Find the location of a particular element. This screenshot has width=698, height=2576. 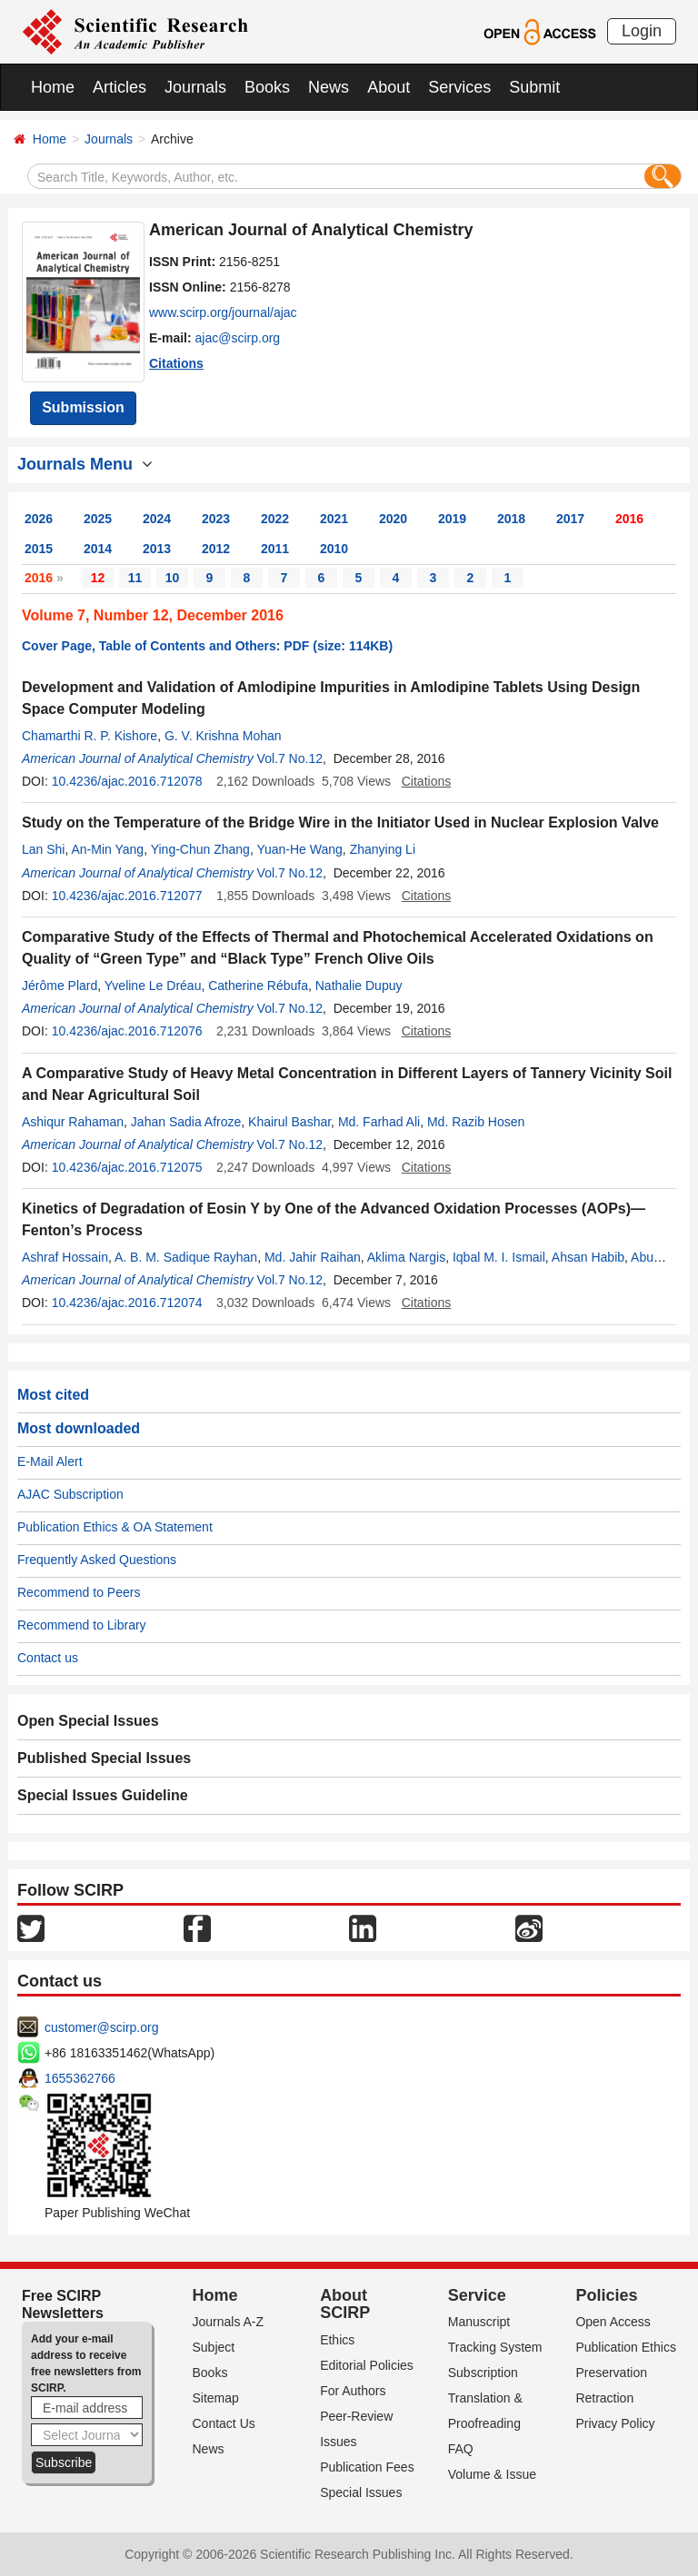

Lan Shi is located at coordinates (43, 849).